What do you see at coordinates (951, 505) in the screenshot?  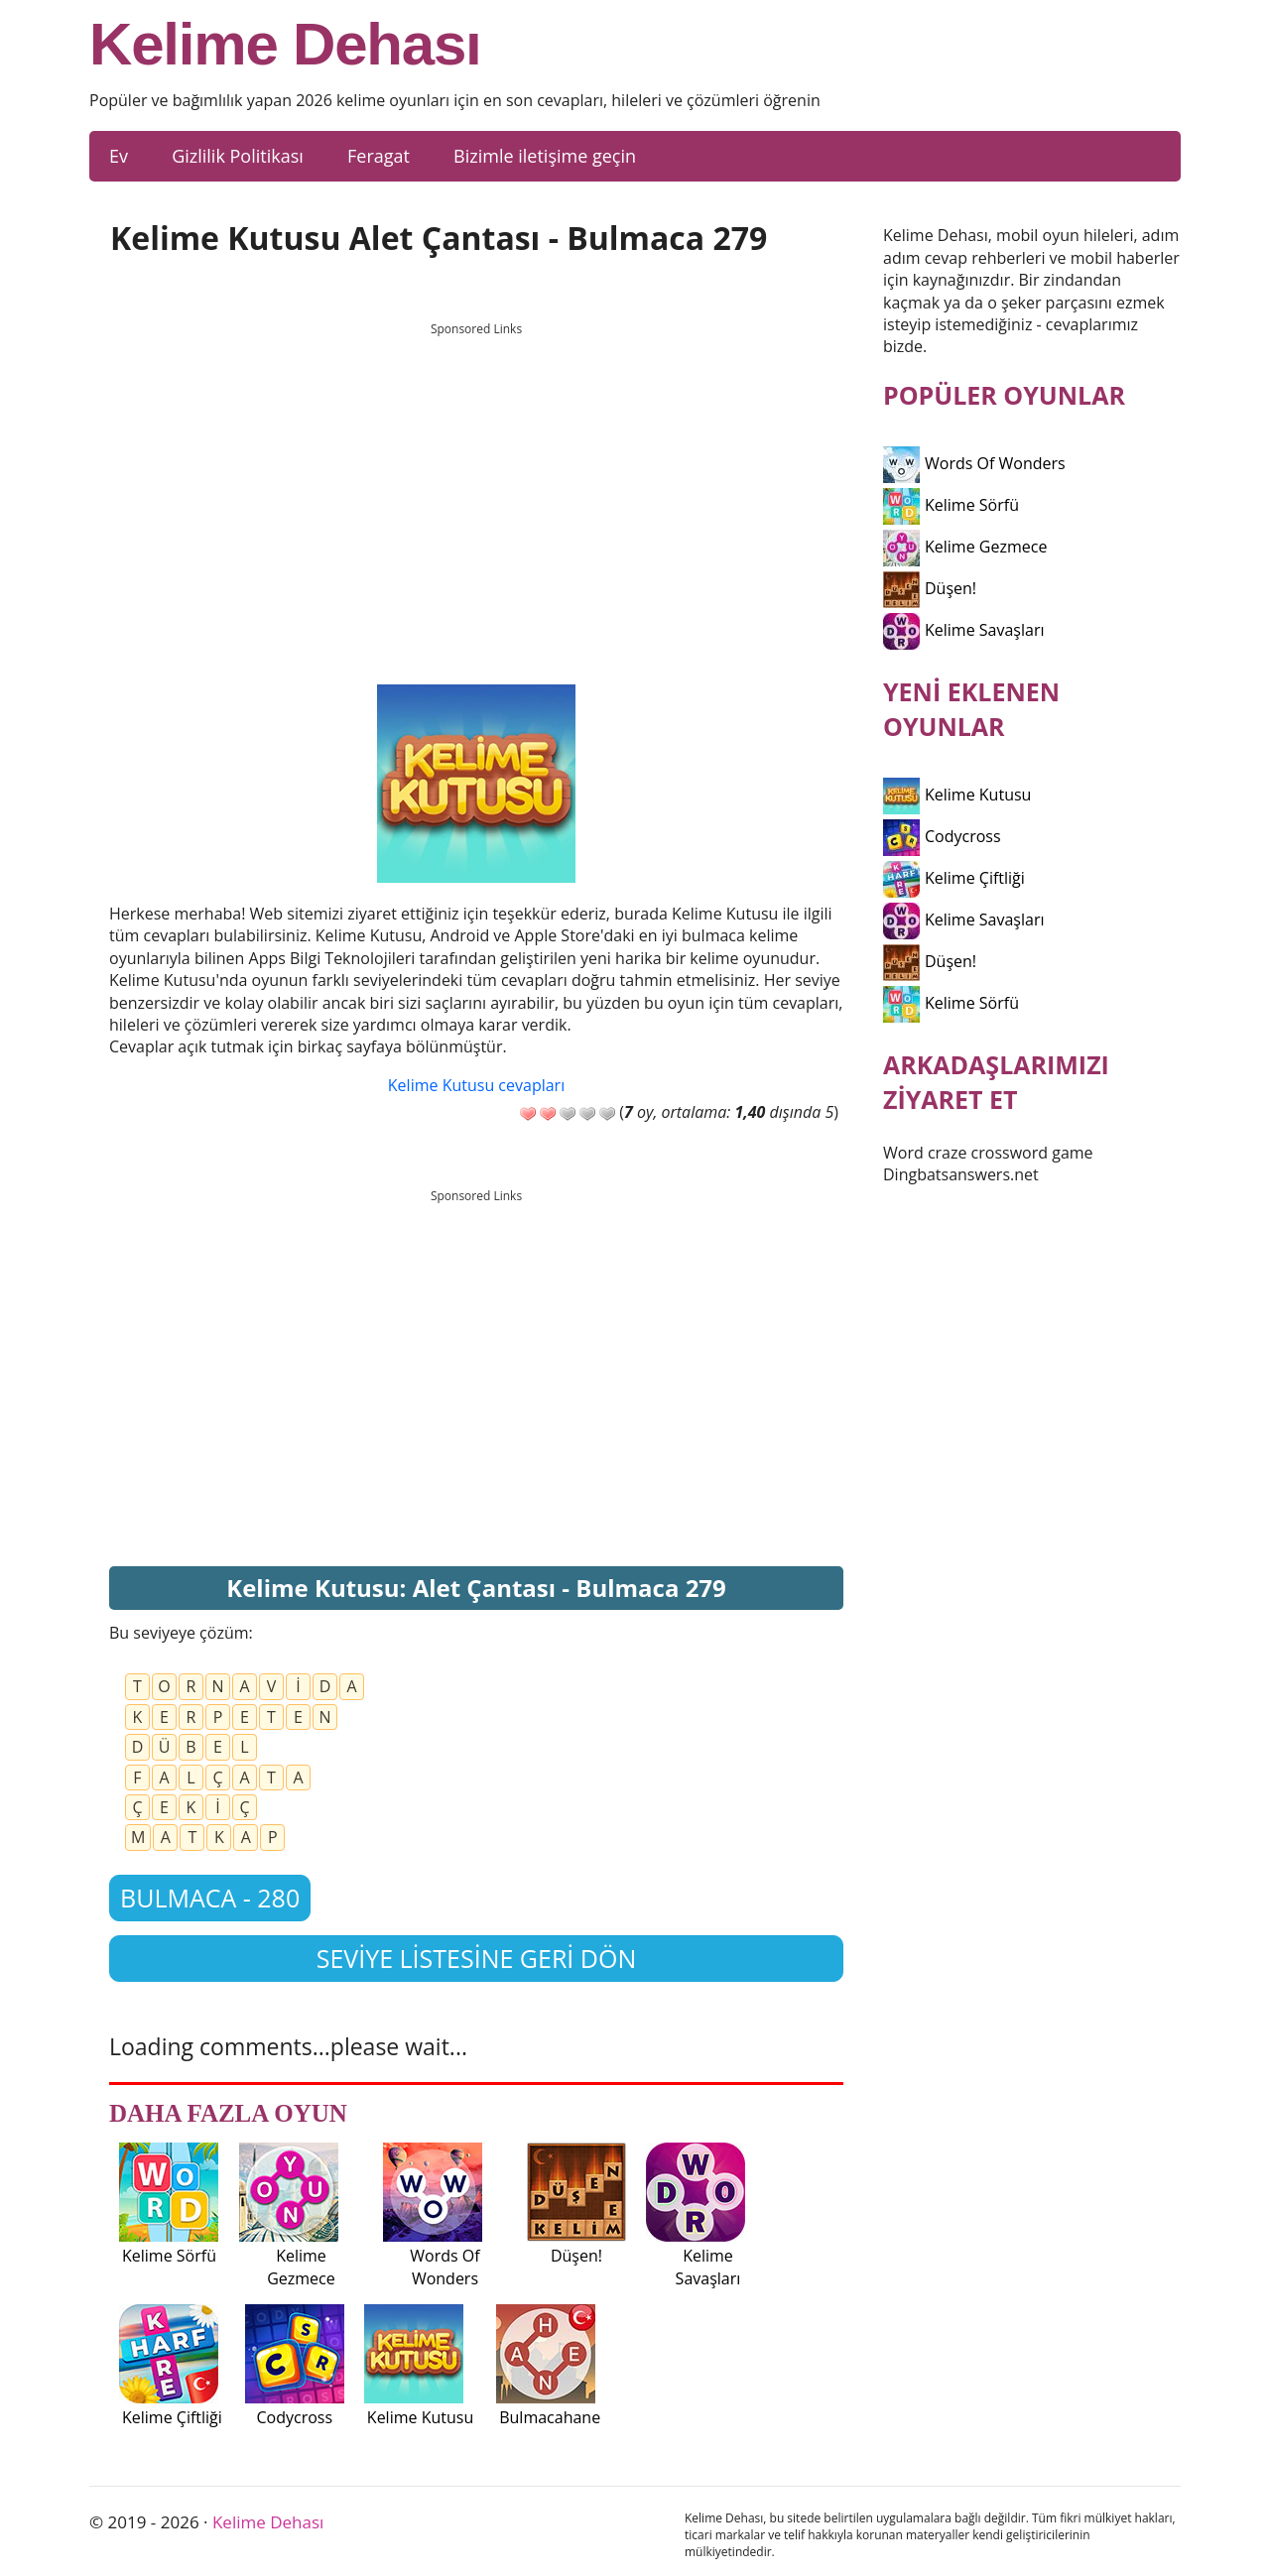 I see `Kelime Sörfü` at bounding box center [951, 505].